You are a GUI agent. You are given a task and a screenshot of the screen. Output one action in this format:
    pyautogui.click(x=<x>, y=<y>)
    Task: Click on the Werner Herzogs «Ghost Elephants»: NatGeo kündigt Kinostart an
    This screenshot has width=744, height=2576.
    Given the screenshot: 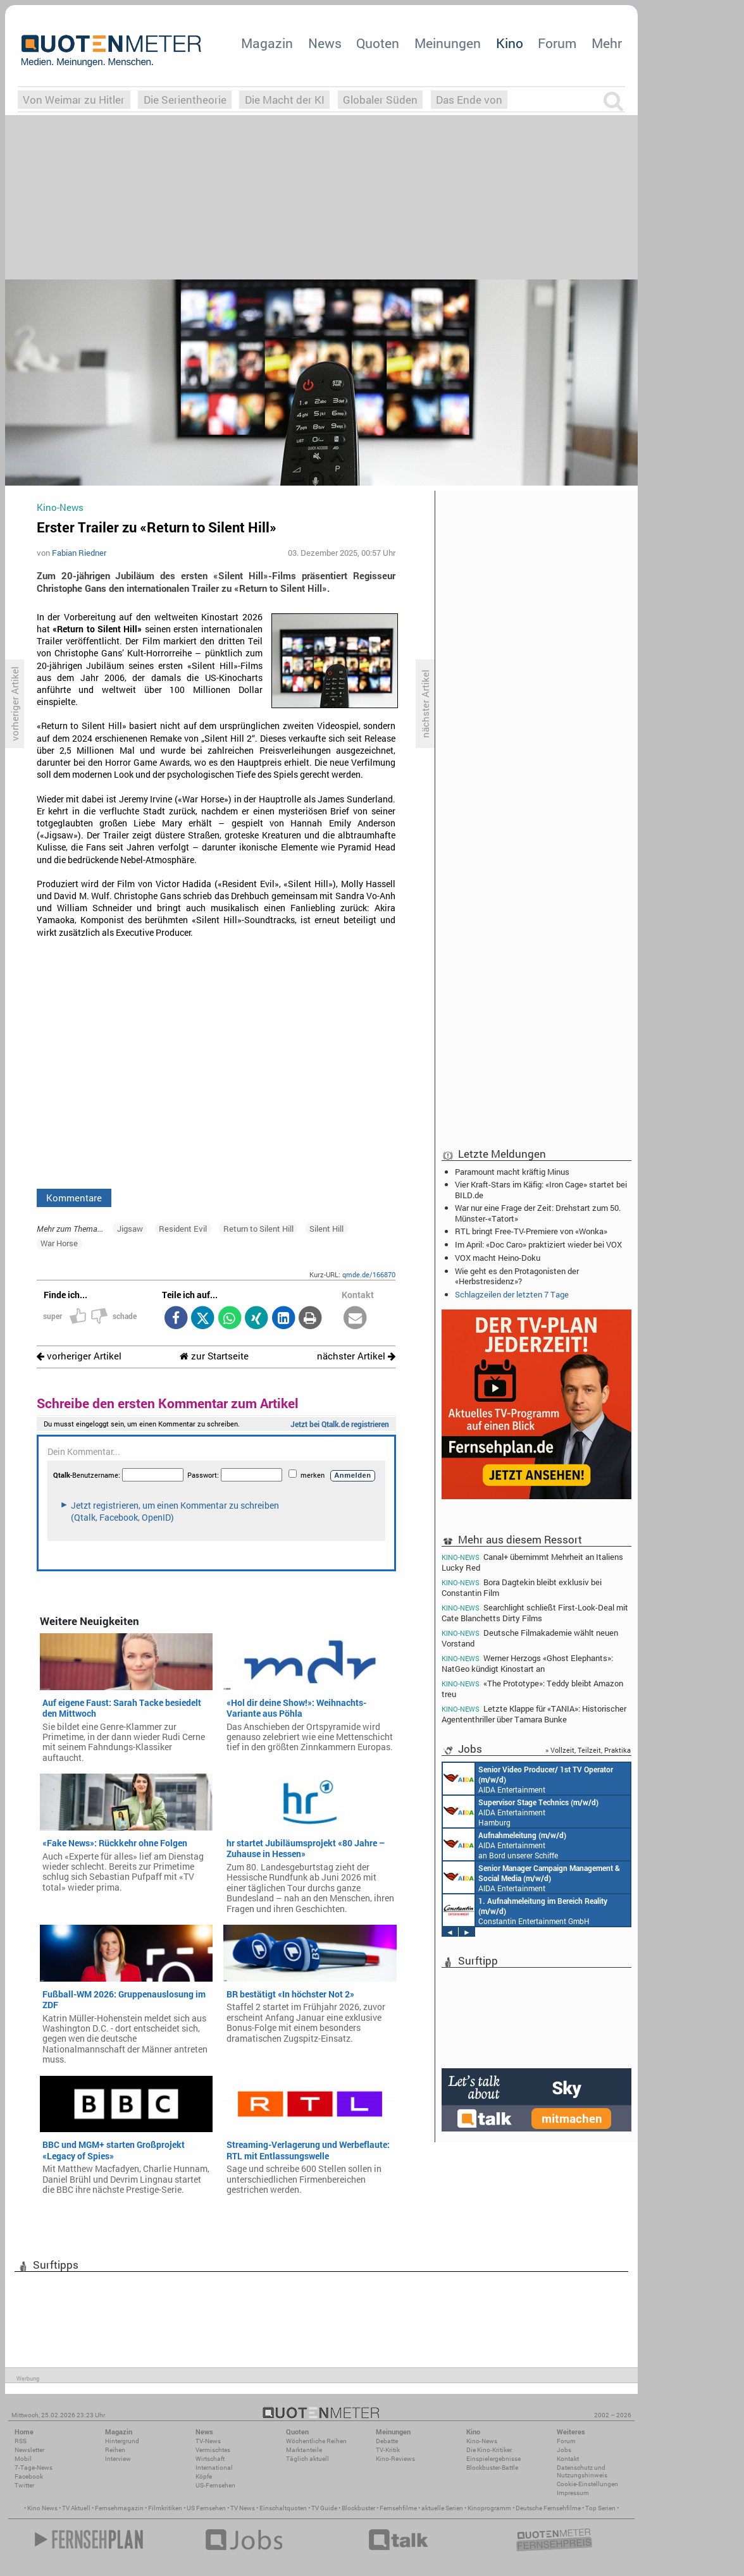 What is the action you would take?
    pyautogui.click(x=527, y=1663)
    